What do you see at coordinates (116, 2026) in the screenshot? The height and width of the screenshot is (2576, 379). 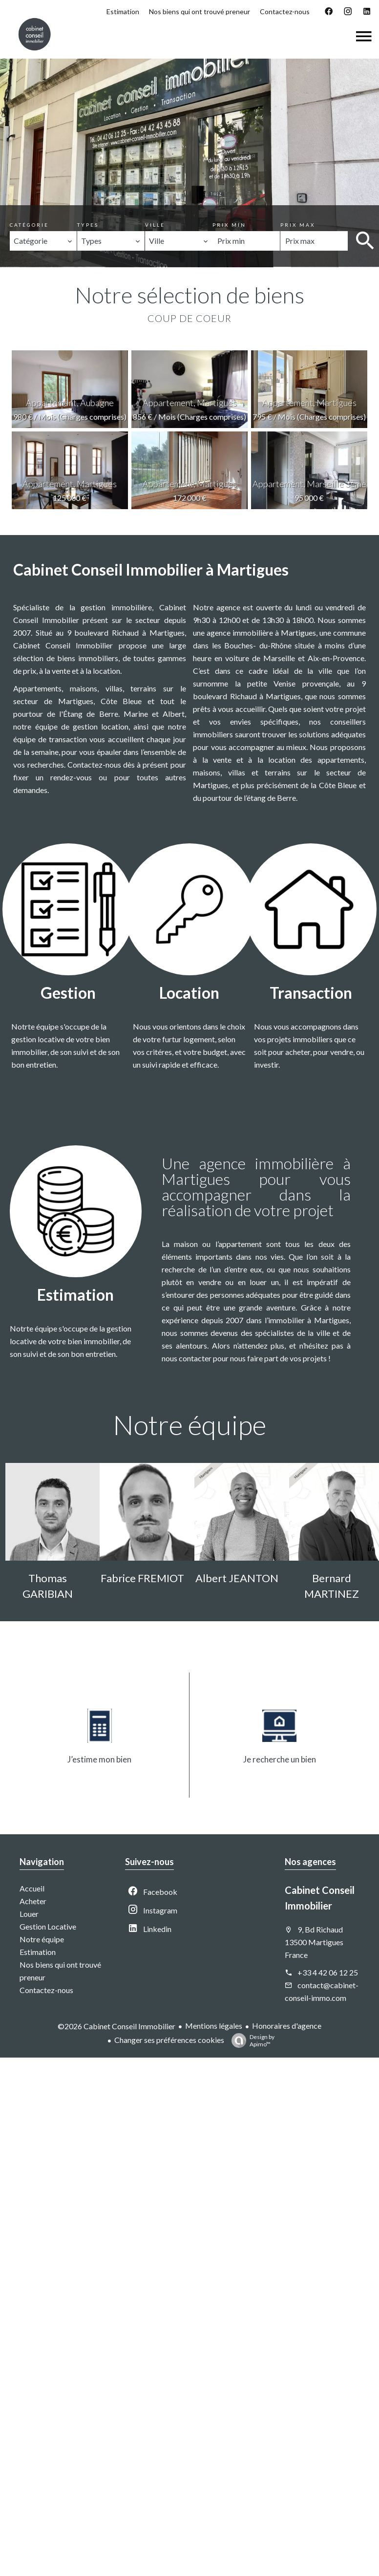 I see `©2026 Cabinet Conseil Immobilier` at bounding box center [116, 2026].